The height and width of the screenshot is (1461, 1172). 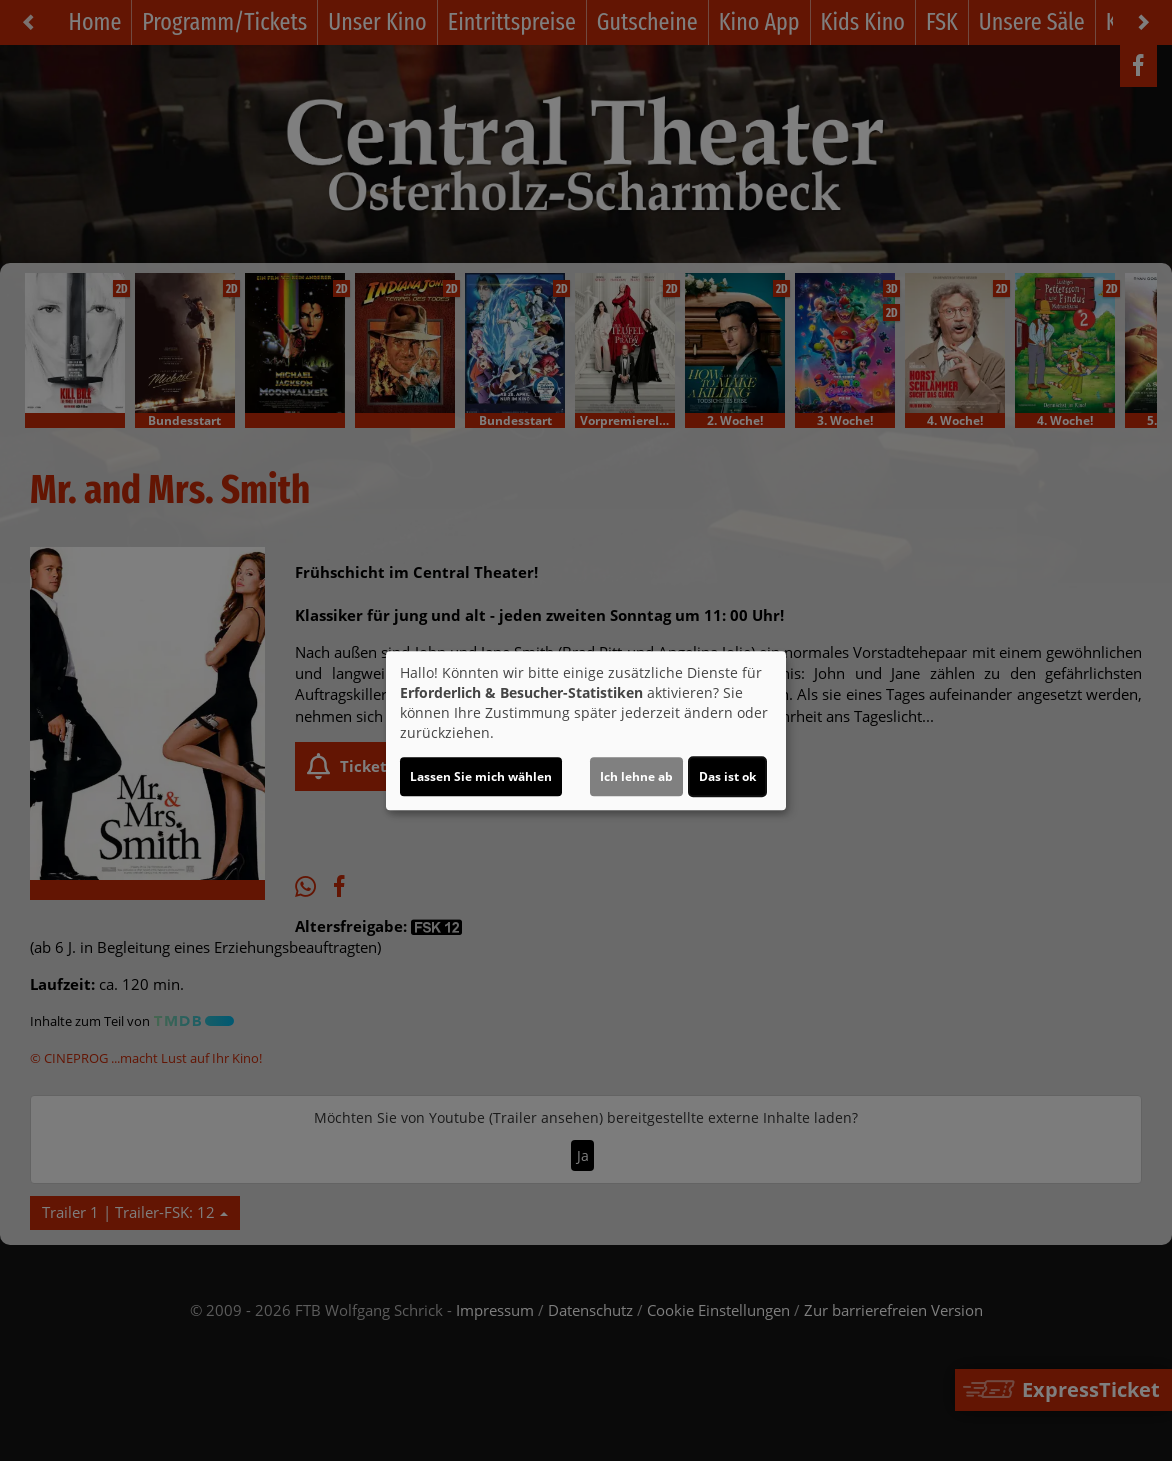 What do you see at coordinates (636, 776) in the screenshot?
I see `Ich lehne ab` at bounding box center [636, 776].